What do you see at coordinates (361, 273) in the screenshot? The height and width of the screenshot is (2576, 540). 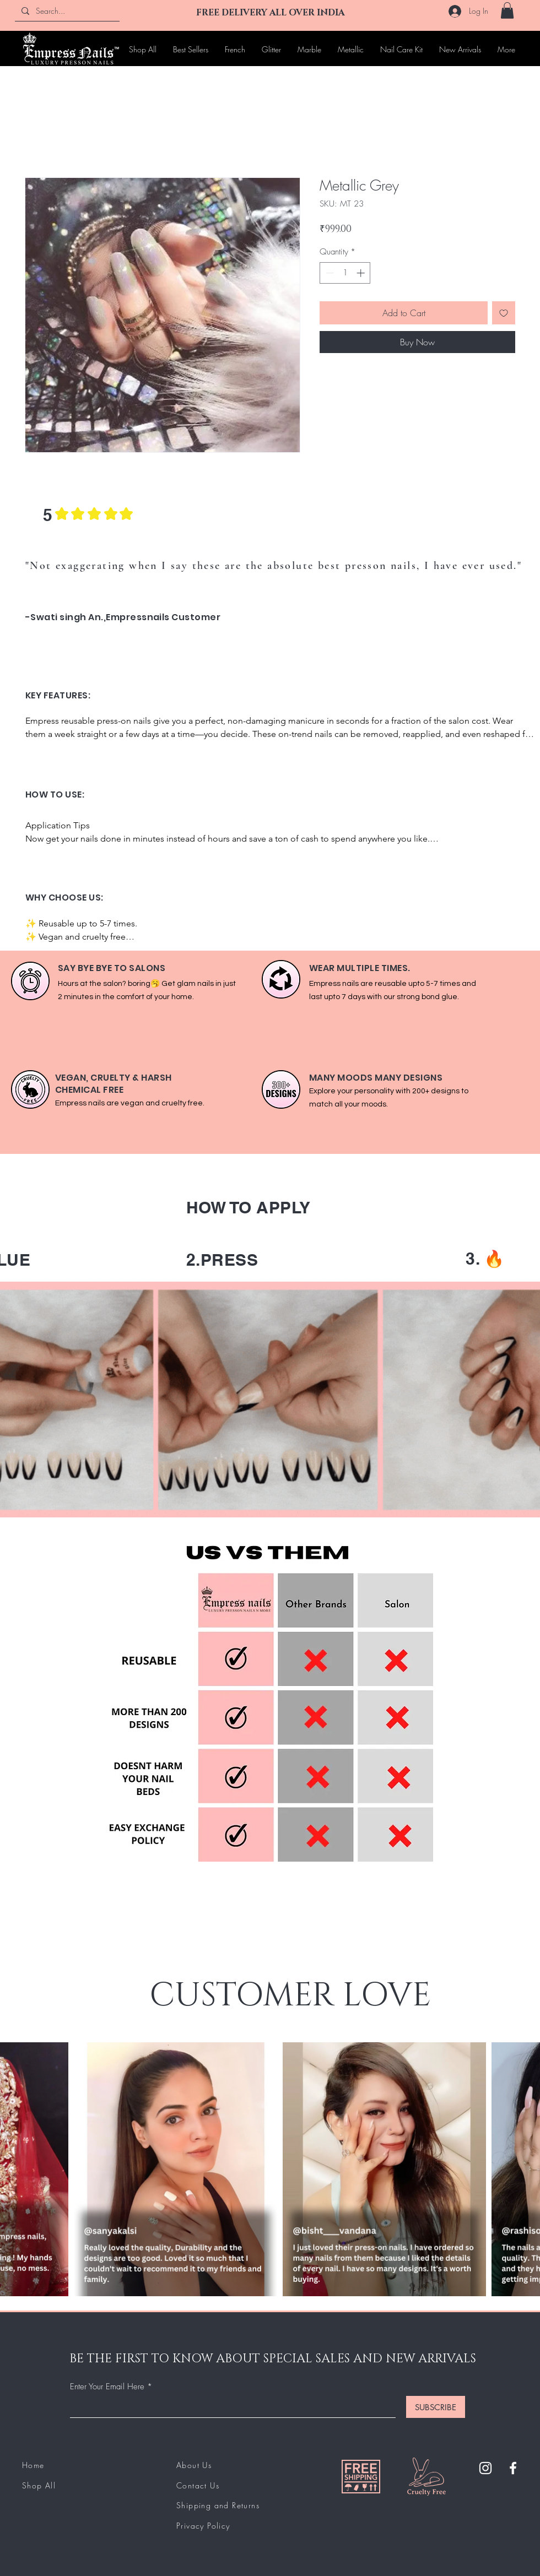 I see `[Increment]` at bounding box center [361, 273].